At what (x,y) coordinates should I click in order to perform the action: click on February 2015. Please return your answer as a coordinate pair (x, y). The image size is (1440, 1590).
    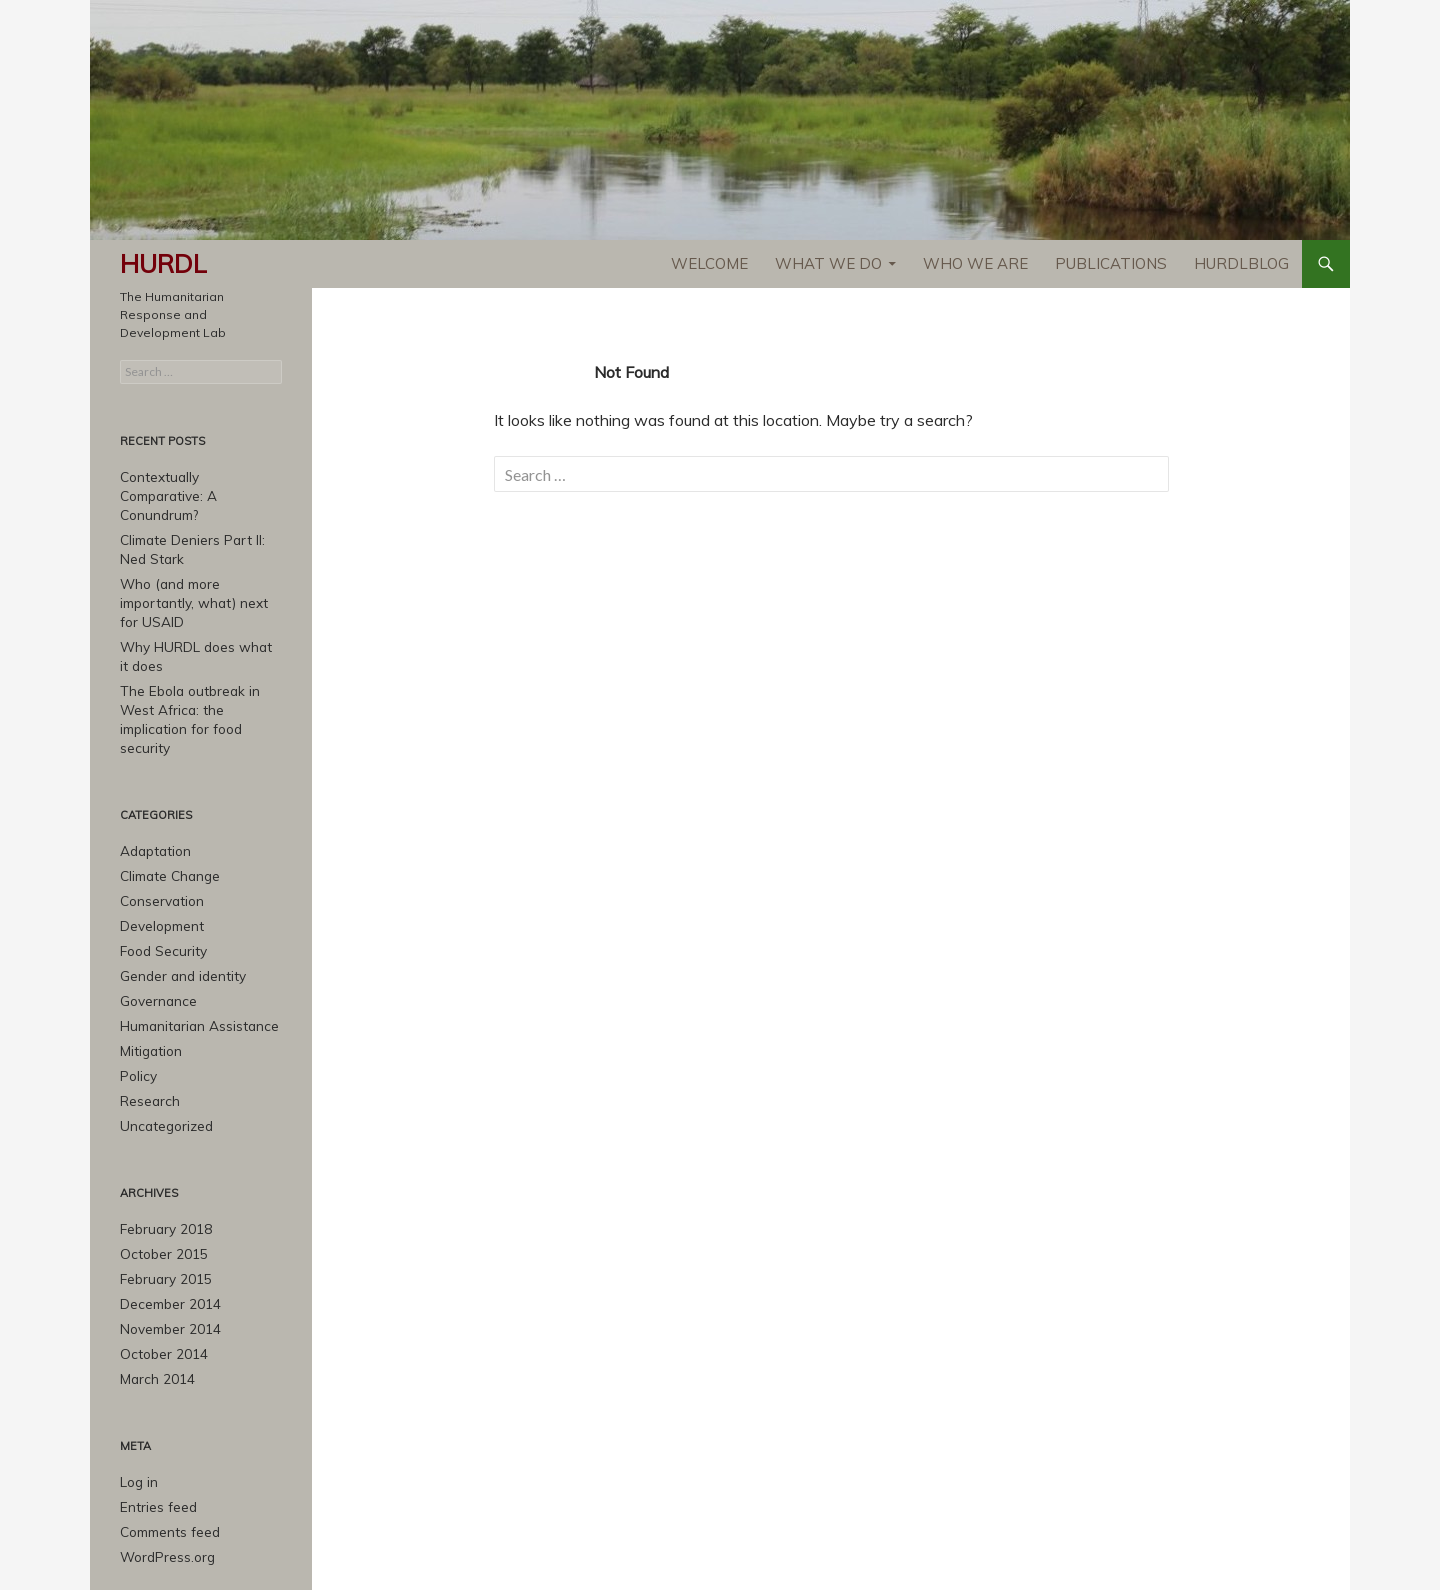
    Looking at the image, I should click on (161, 1214).